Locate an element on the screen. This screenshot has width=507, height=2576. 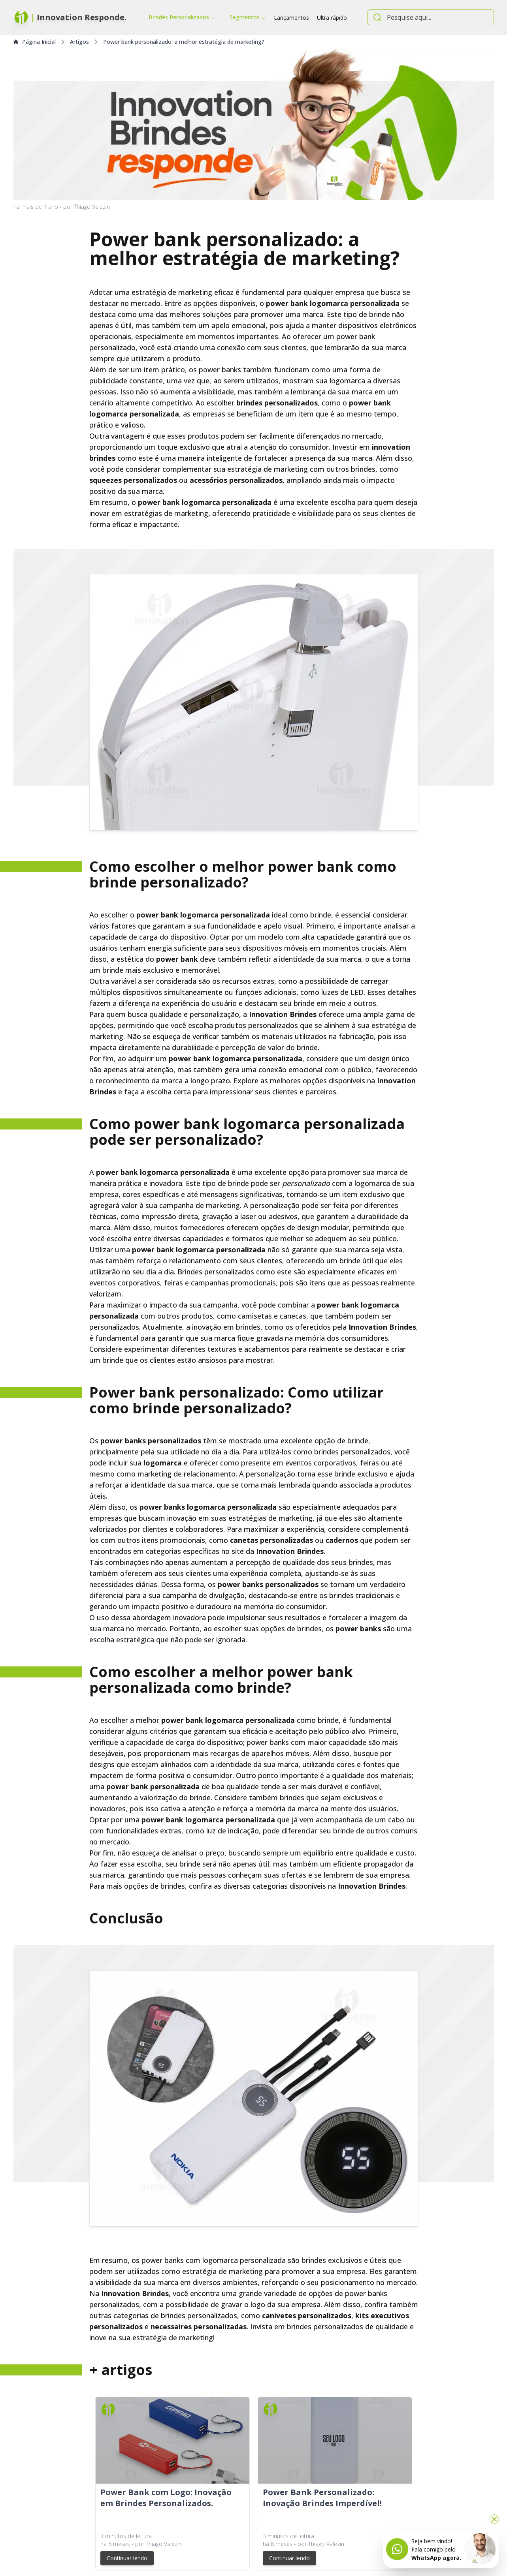
Brindes Personalizados is located at coordinates (182, 17).